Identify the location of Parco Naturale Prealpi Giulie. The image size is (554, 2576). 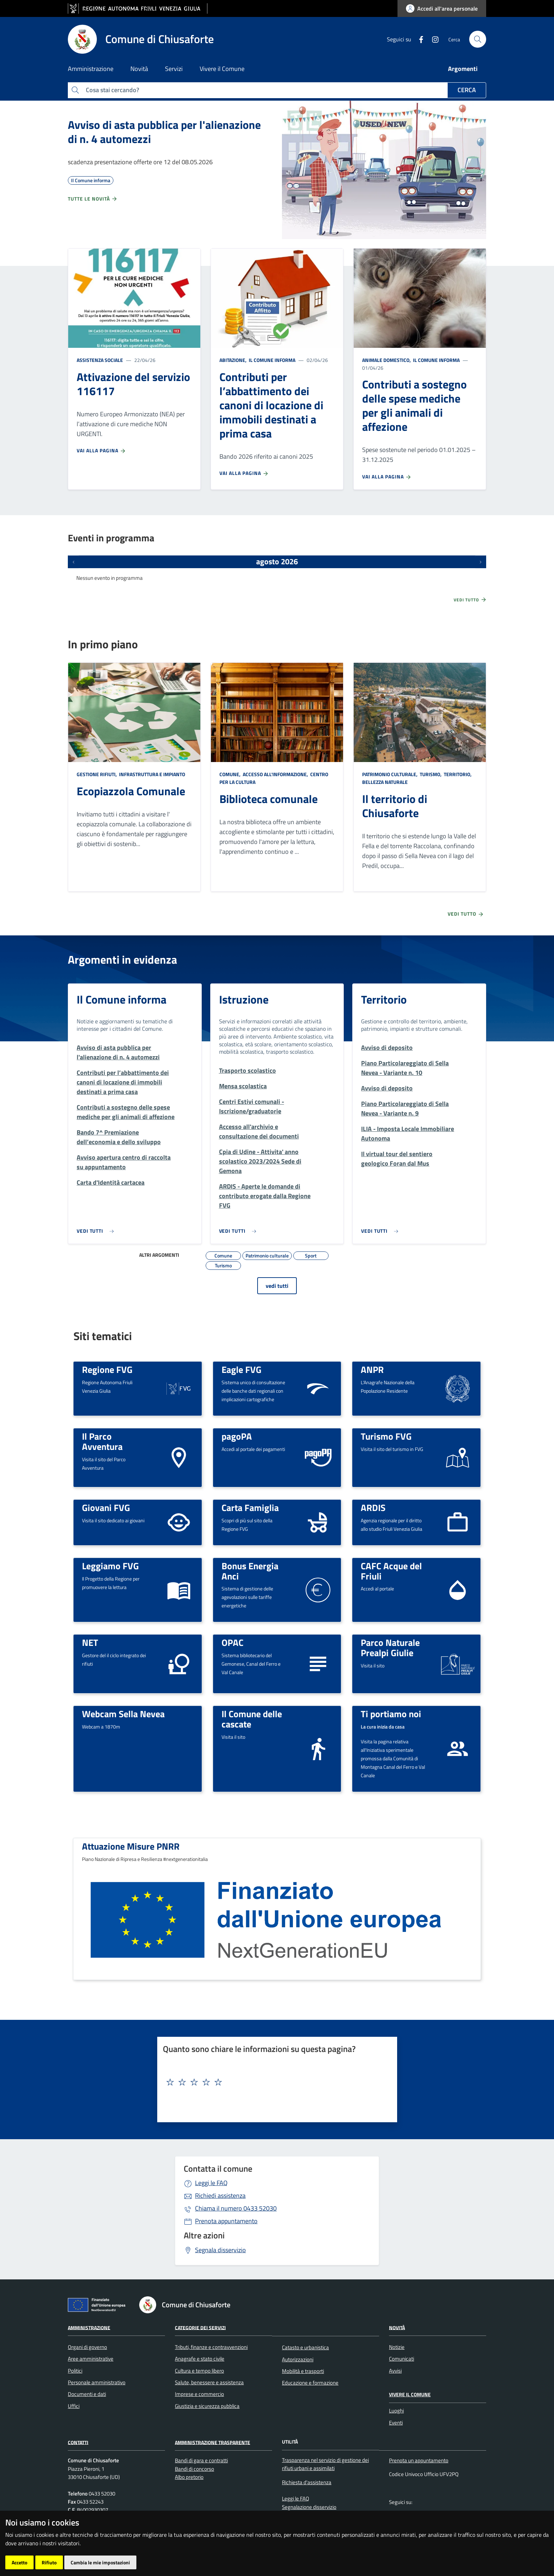
(390, 1647).